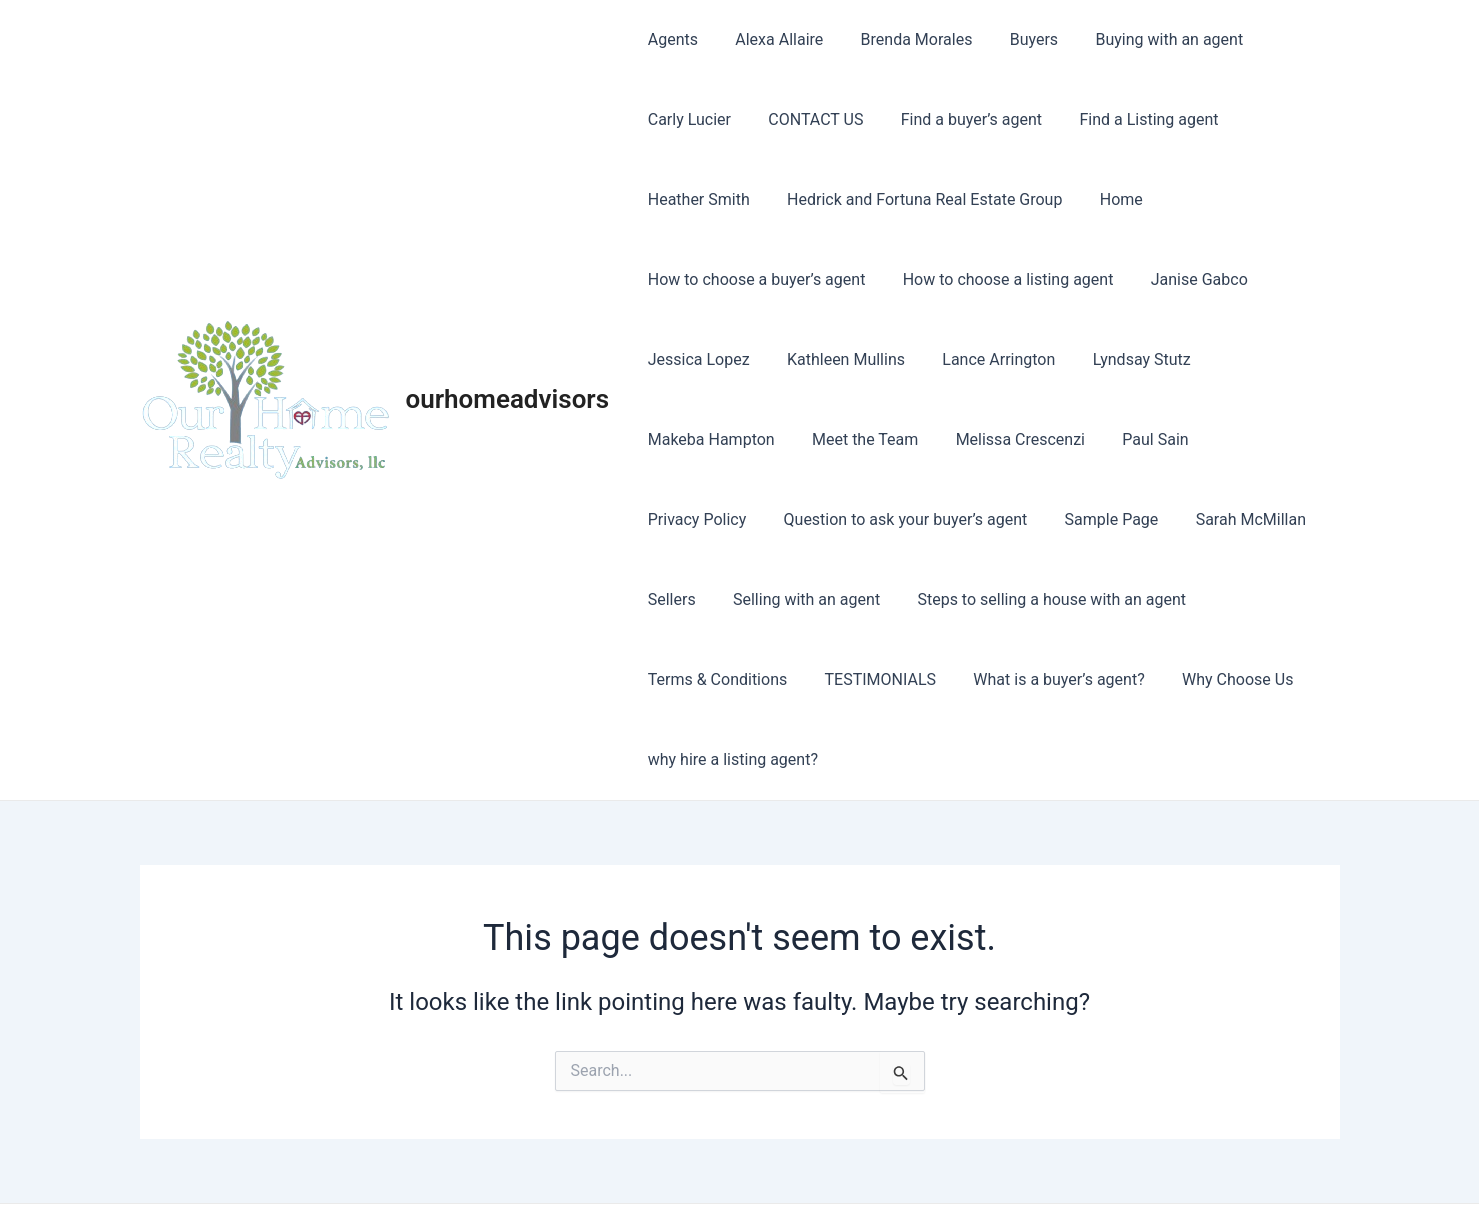 This screenshot has height=1224, width=1479. What do you see at coordinates (696, 199) in the screenshot?
I see `Heather Smith` at bounding box center [696, 199].